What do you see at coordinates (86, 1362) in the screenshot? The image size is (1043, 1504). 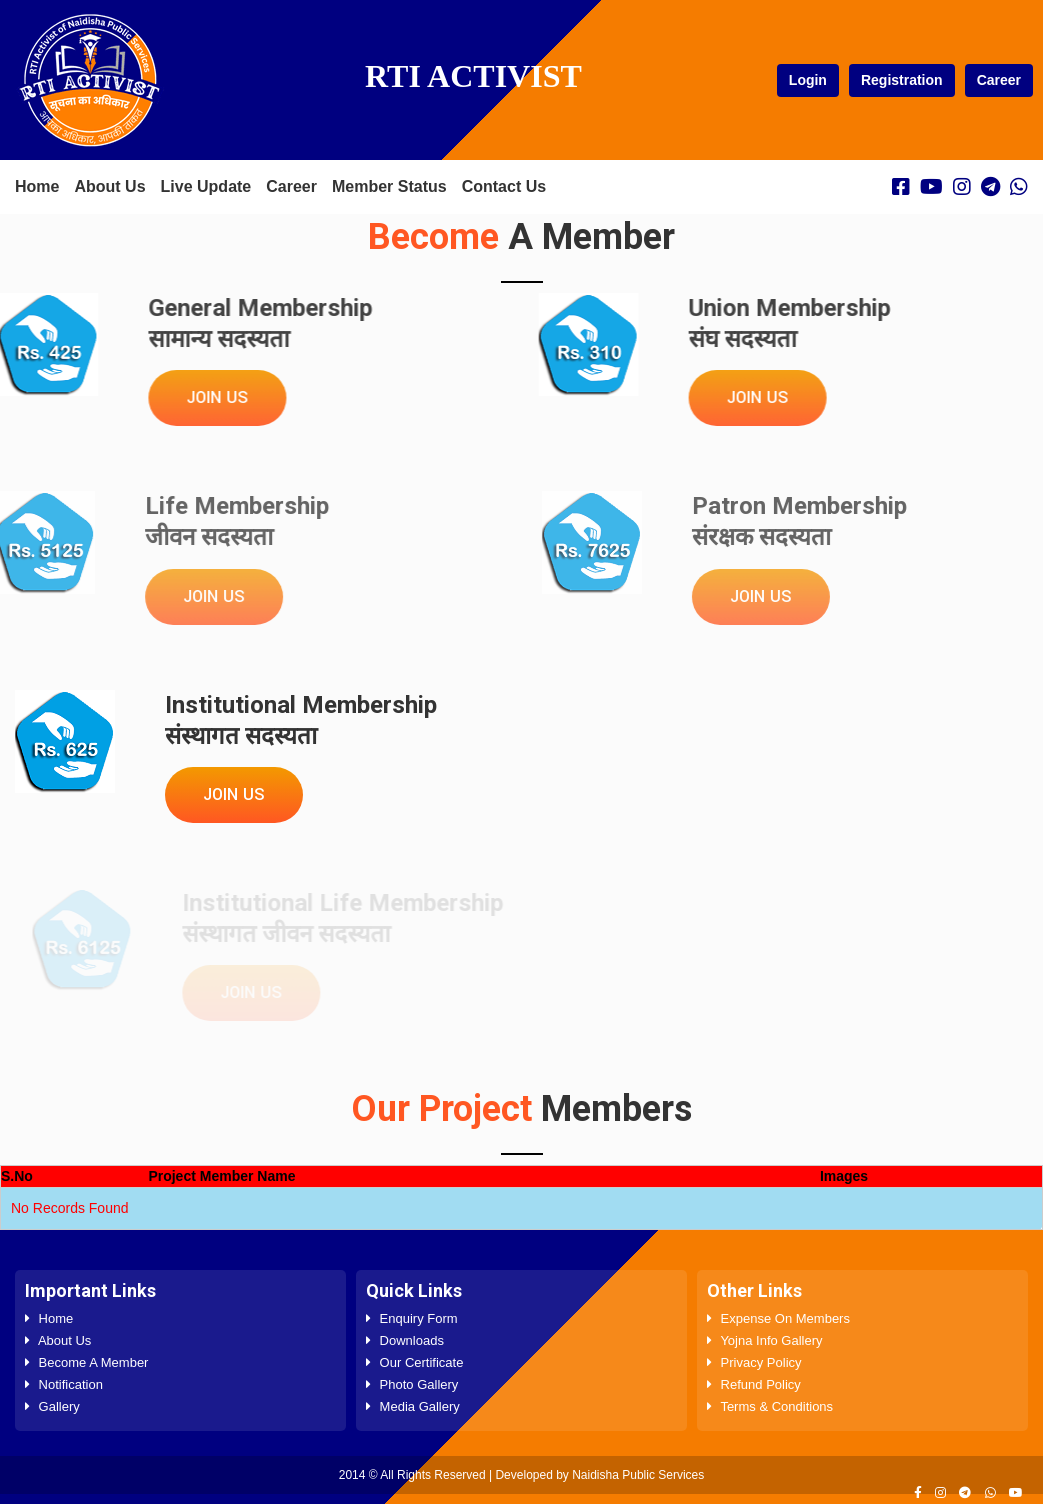 I see `Become A Member` at bounding box center [86, 1362].